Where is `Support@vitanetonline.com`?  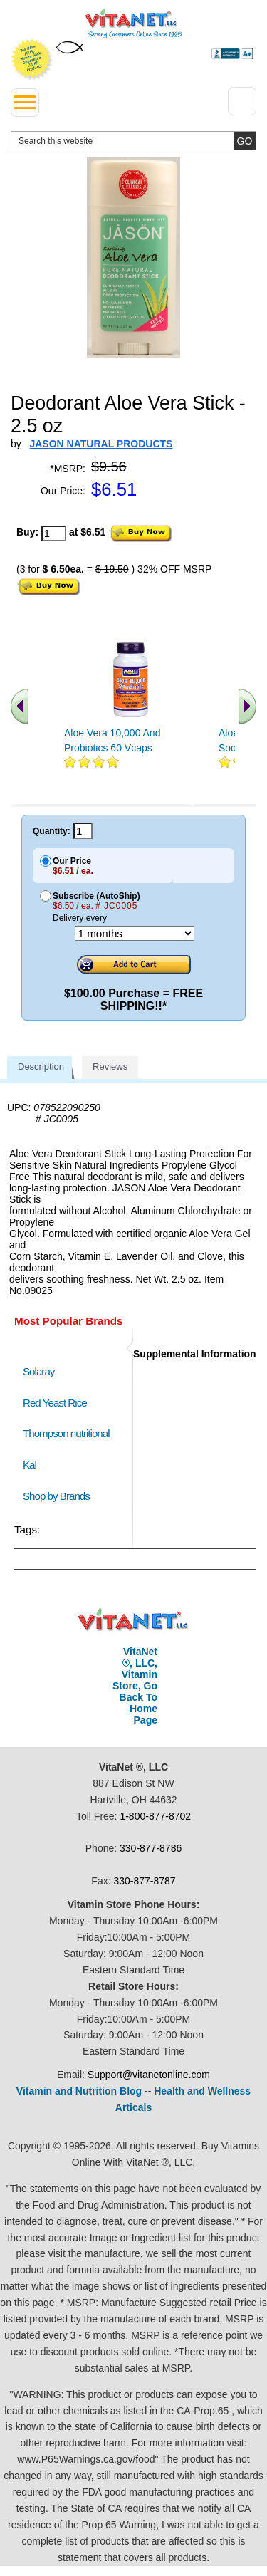
Support@vitanetonline.com is located at coordinates (149, 2074).